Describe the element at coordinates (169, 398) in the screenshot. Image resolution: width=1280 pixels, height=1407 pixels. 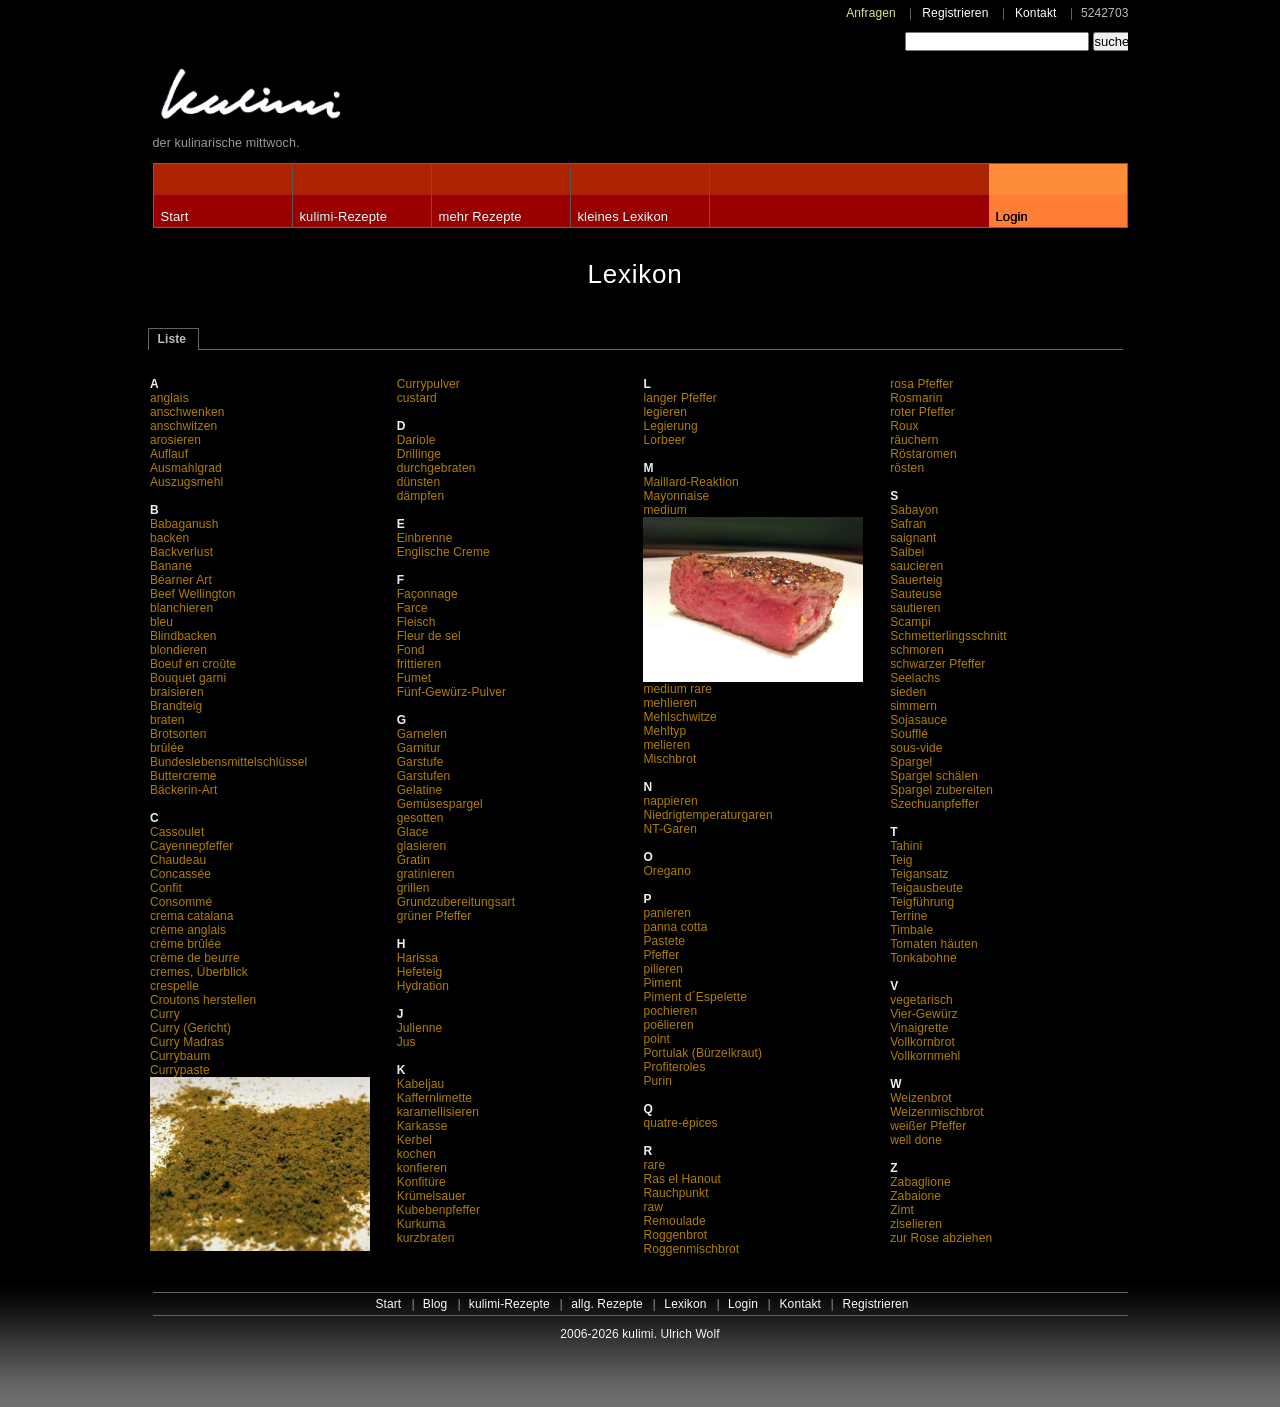
I see `anglais` at that location.